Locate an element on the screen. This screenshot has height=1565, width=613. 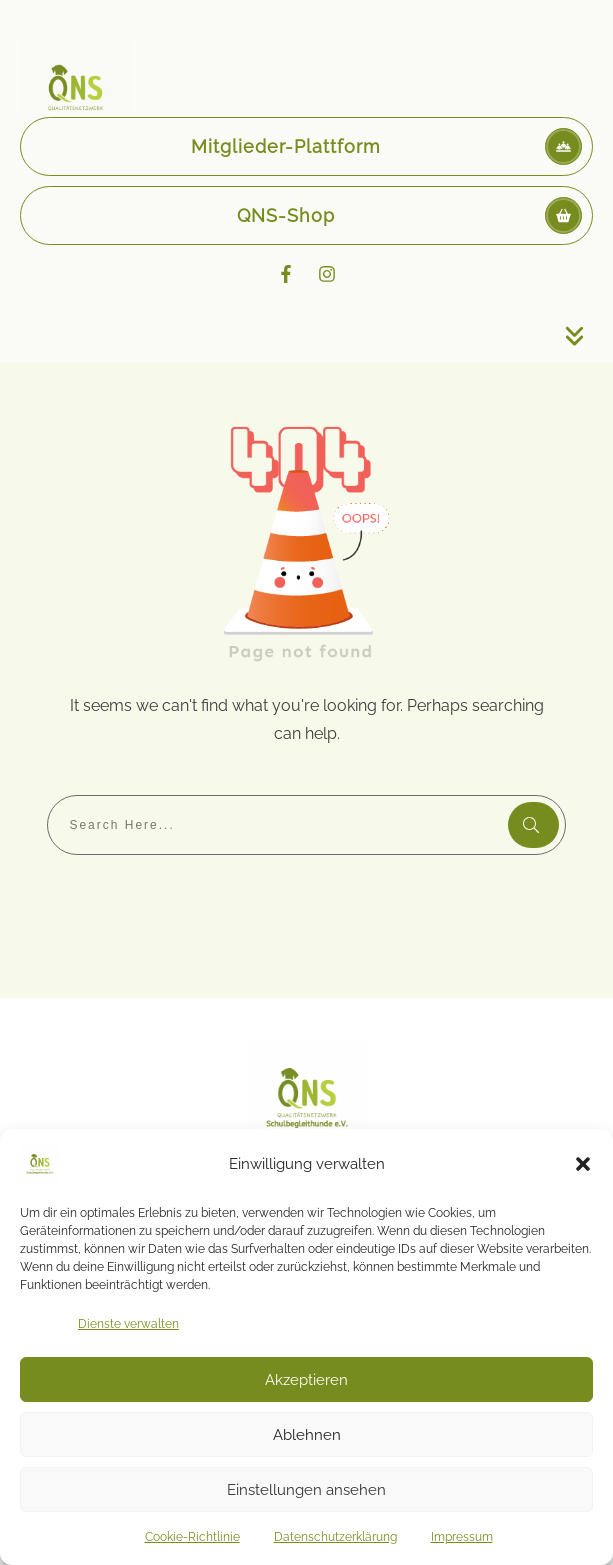
Cookie-Richtlinie is located at coordinates (192, 1537).